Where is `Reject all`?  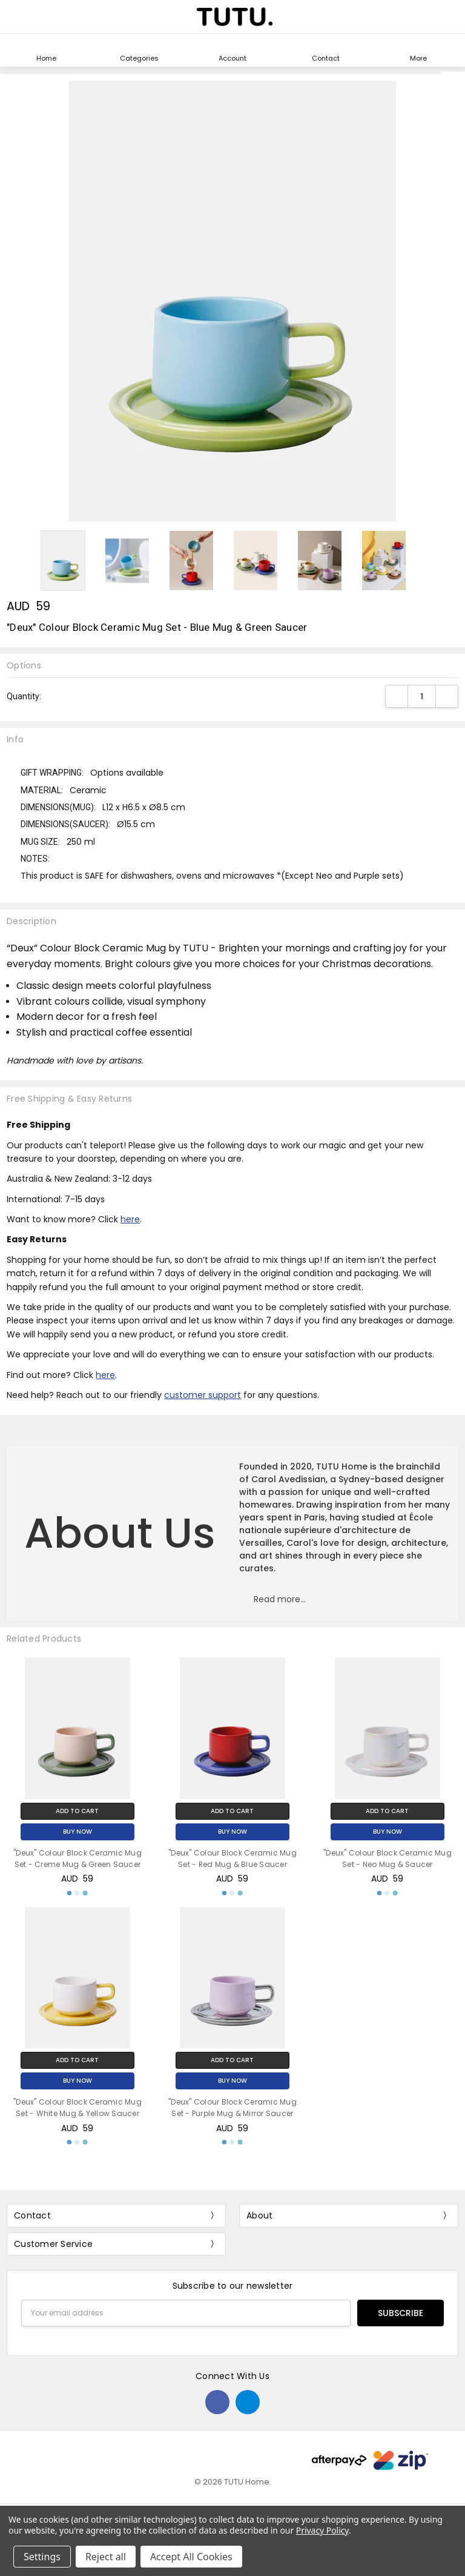
Reject all is located at coordinates (105, 2556).